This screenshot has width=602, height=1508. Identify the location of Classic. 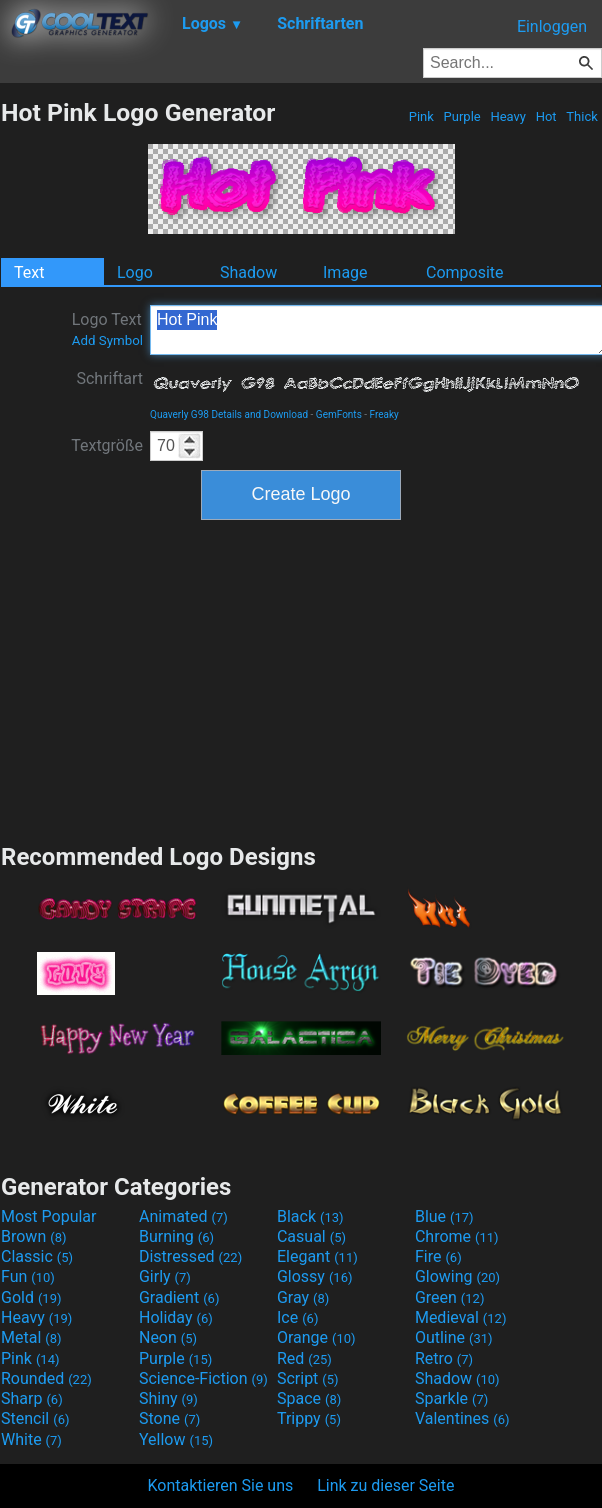
(37, 1256).